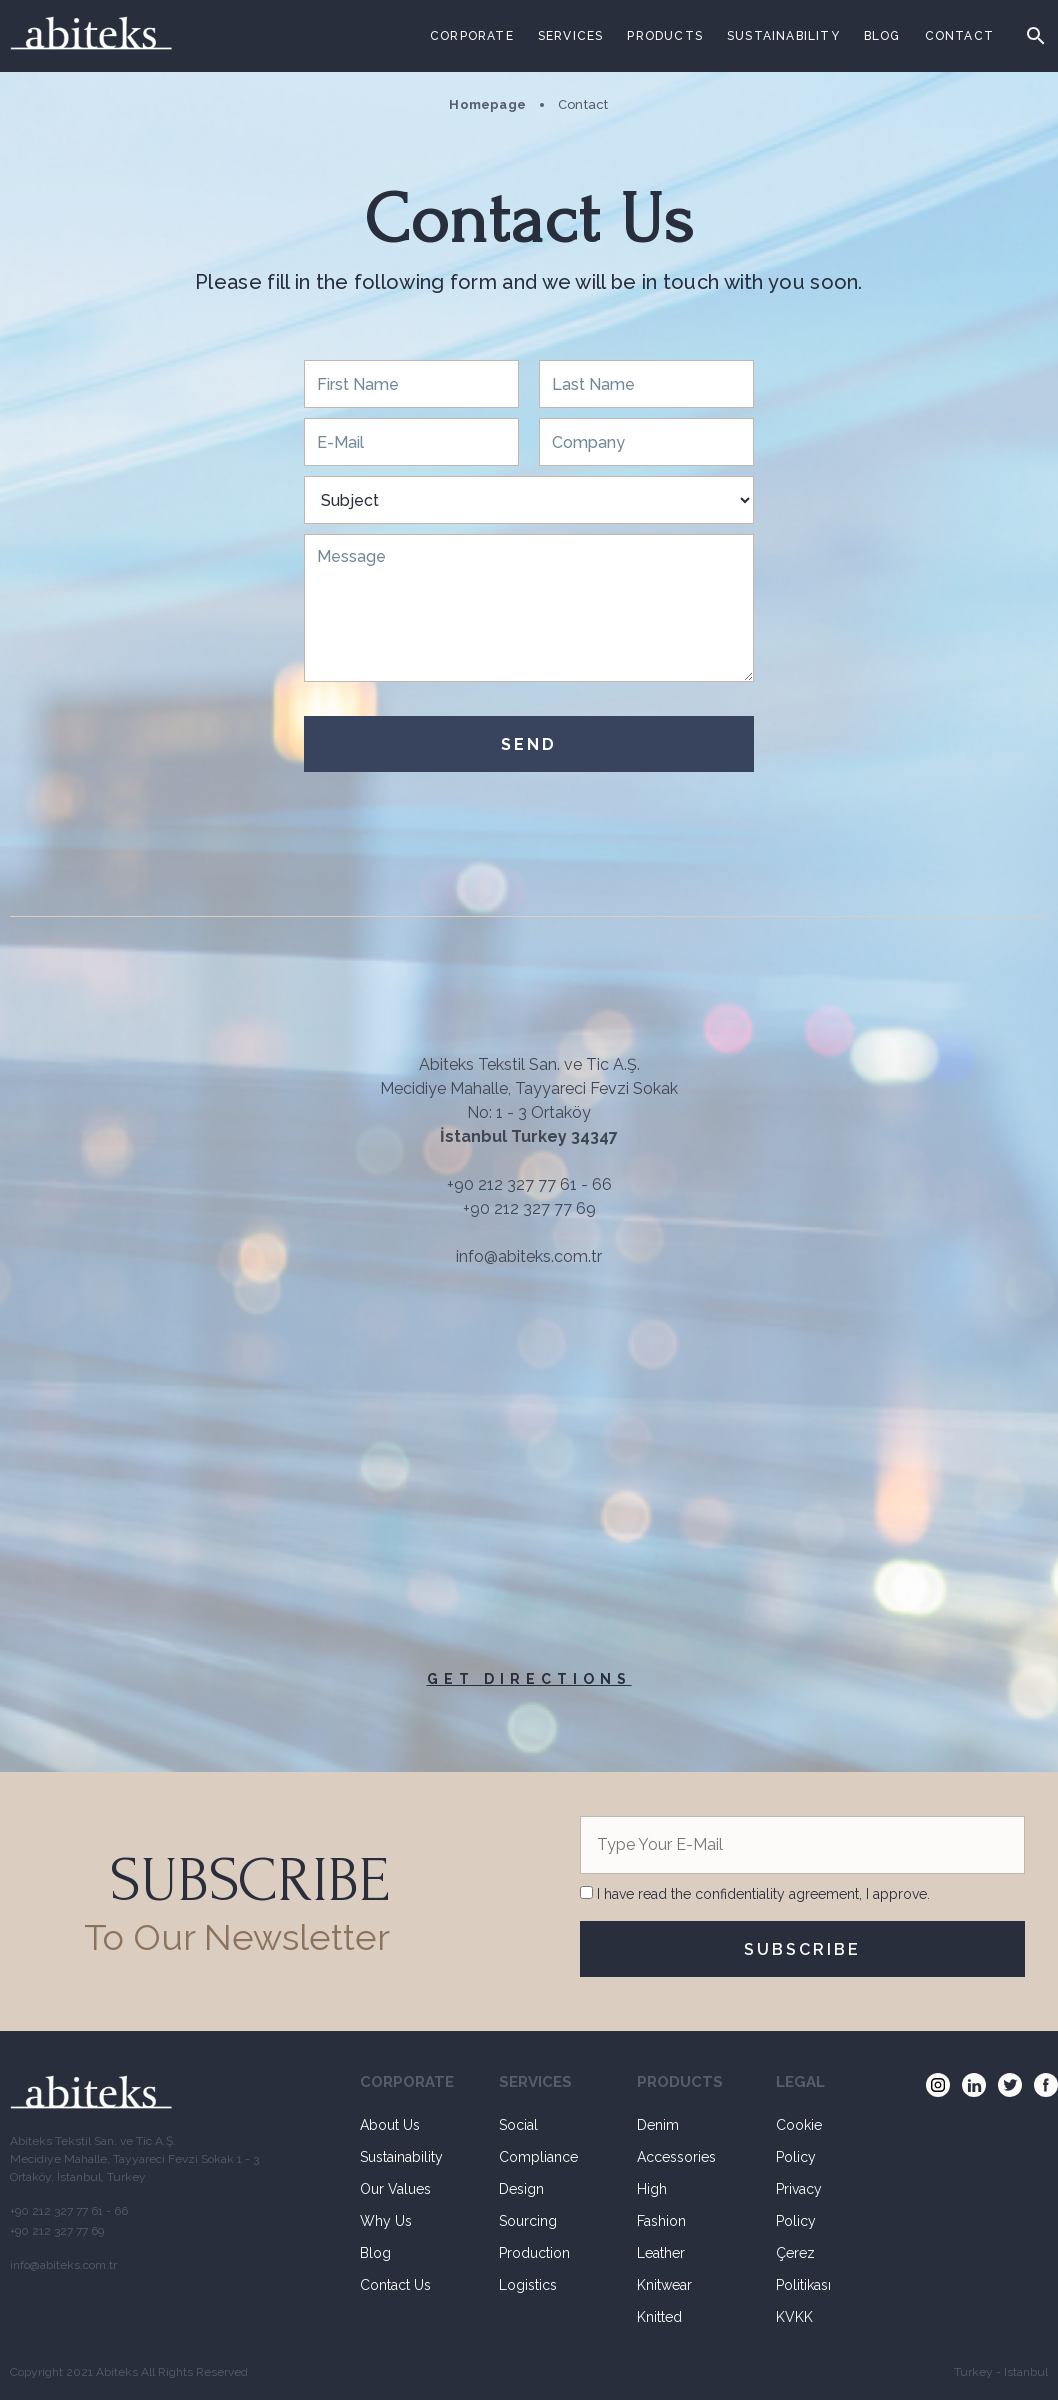 The height and width of the screenshot is (2400, 1058). I want to click on Accessories, so click(676, 2157).